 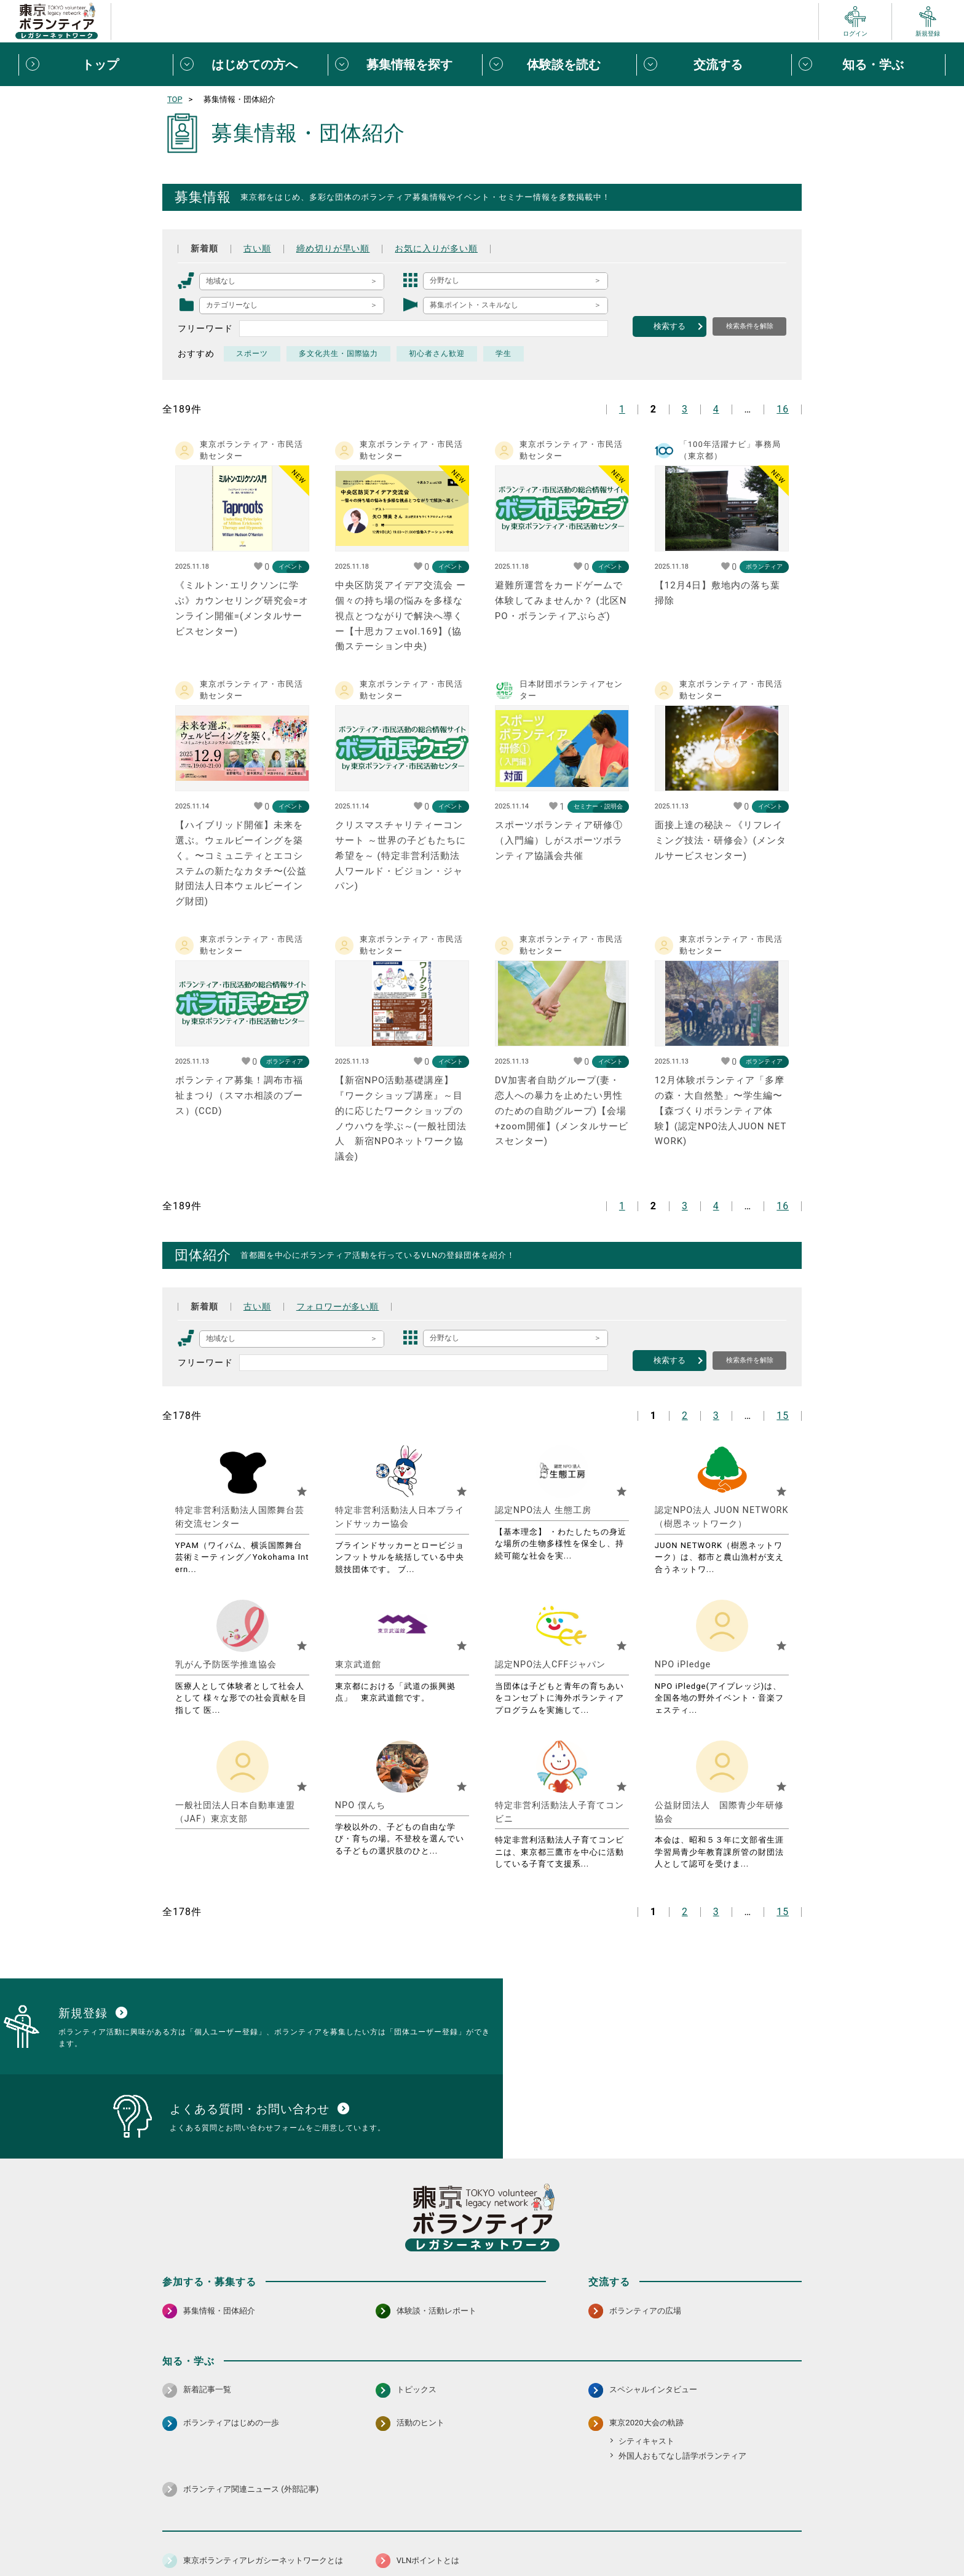 I want to click on よくある質問・お問い合わせ, so click(x=722, y=2536).